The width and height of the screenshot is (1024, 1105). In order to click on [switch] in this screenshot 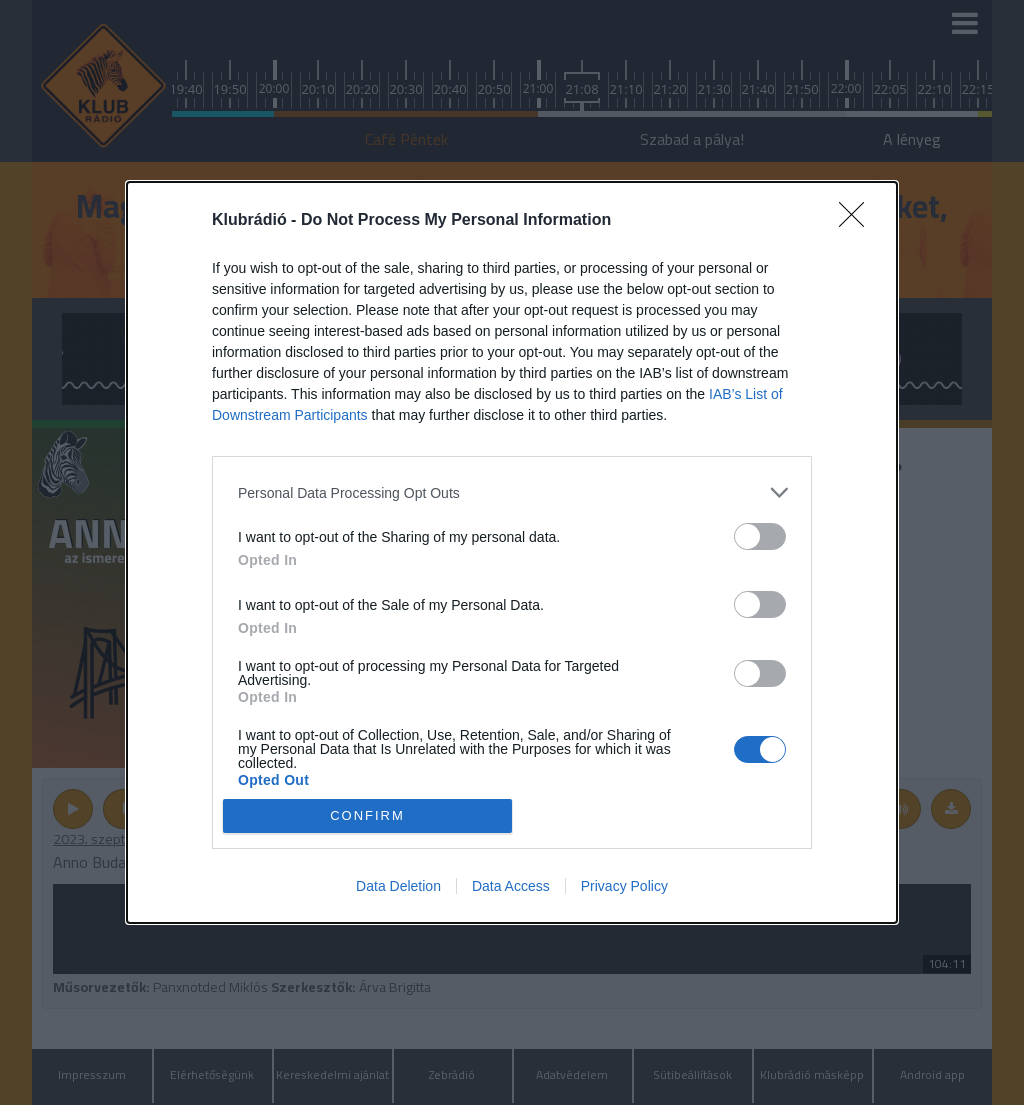, I will do `click(760, 536)`.